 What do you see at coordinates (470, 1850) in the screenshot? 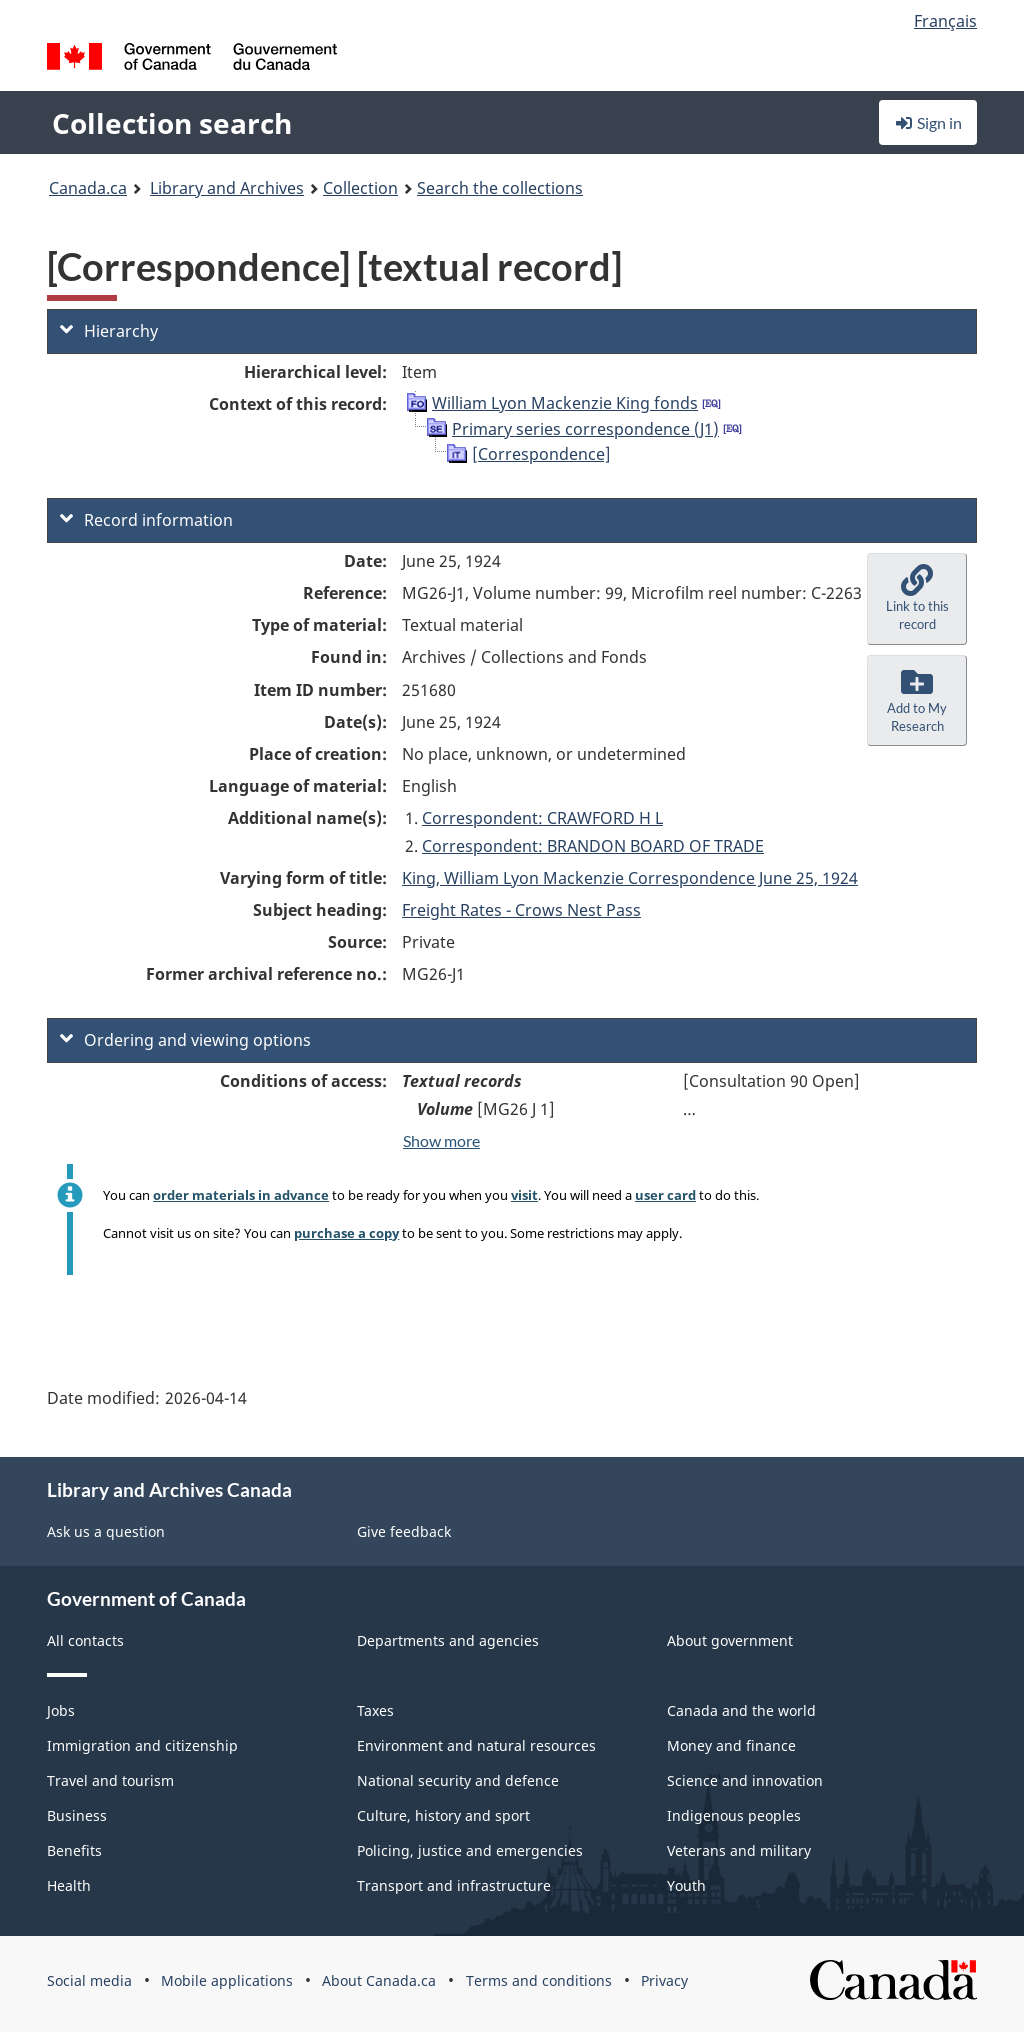
I see `Policing, justice and emergencies` at bounding box center [470, 1850].